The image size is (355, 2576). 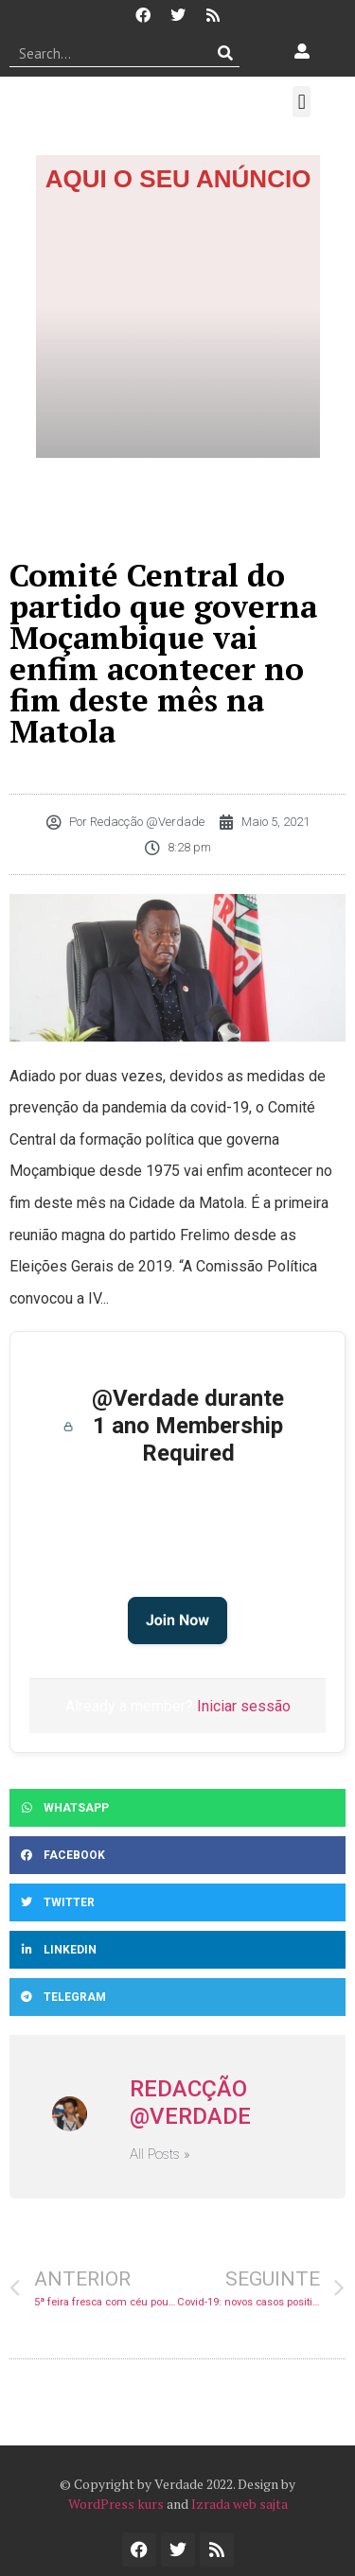 I want to click on Iniciar sessão, so click(x=244, y=1706).